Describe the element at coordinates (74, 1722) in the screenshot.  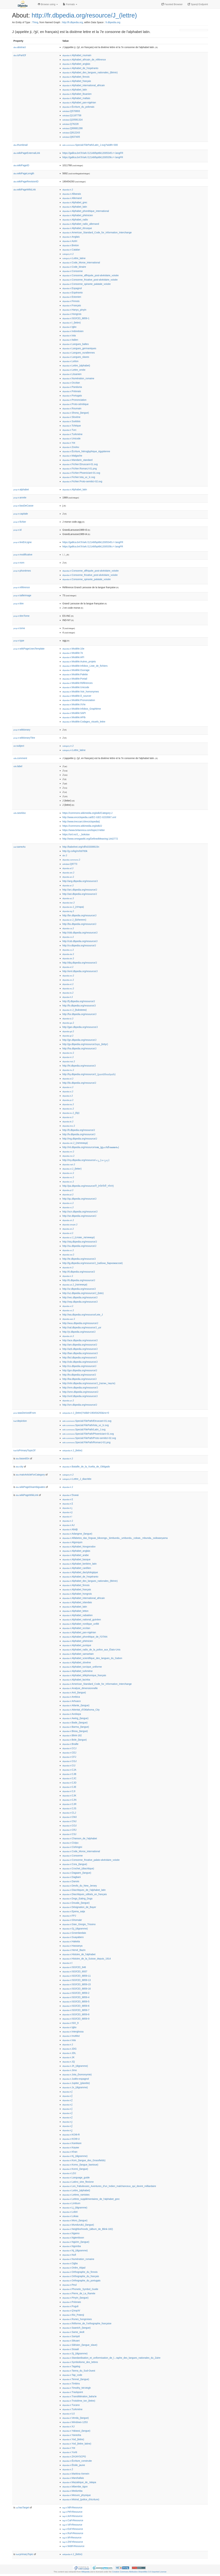
I see `:Bade_(langue)` at that location.